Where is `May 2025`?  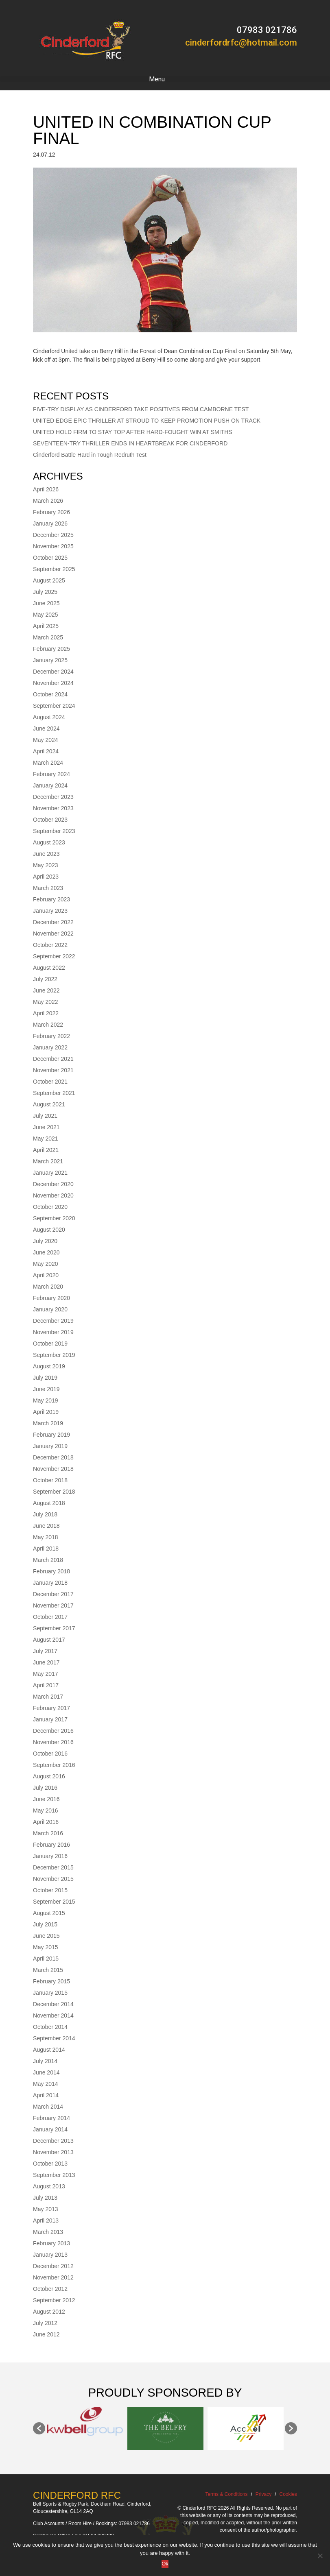 May 2025 is located at coordinates (45, 614).